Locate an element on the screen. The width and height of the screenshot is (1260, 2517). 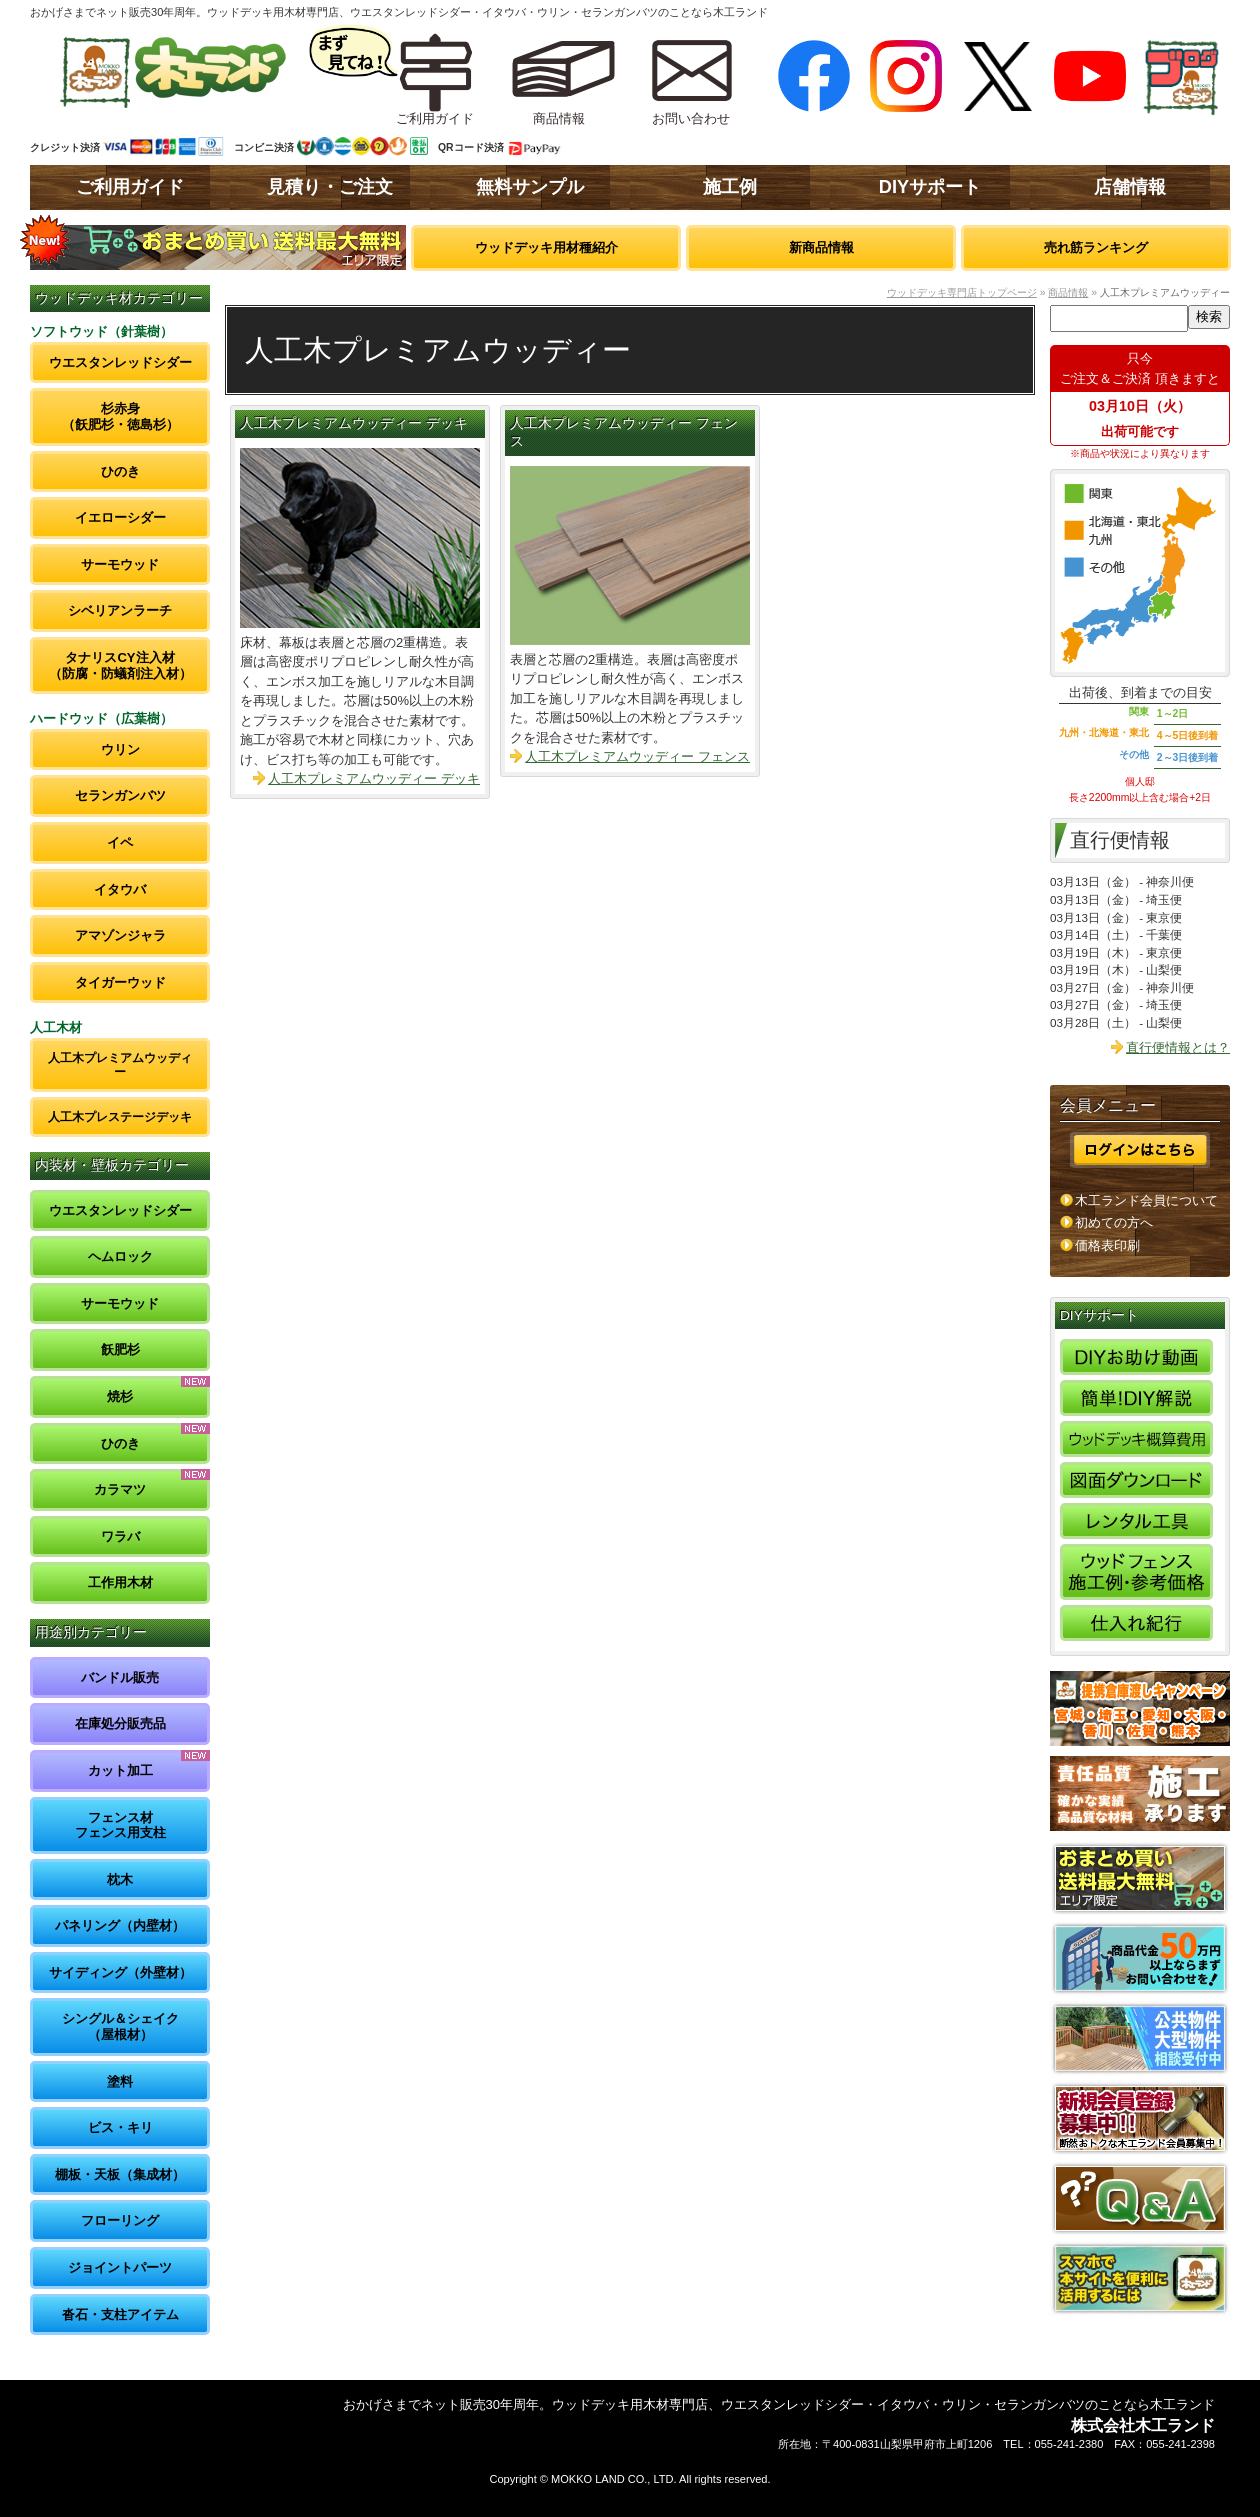
売れ筋ランキング is located at coordinates (1096, 247).